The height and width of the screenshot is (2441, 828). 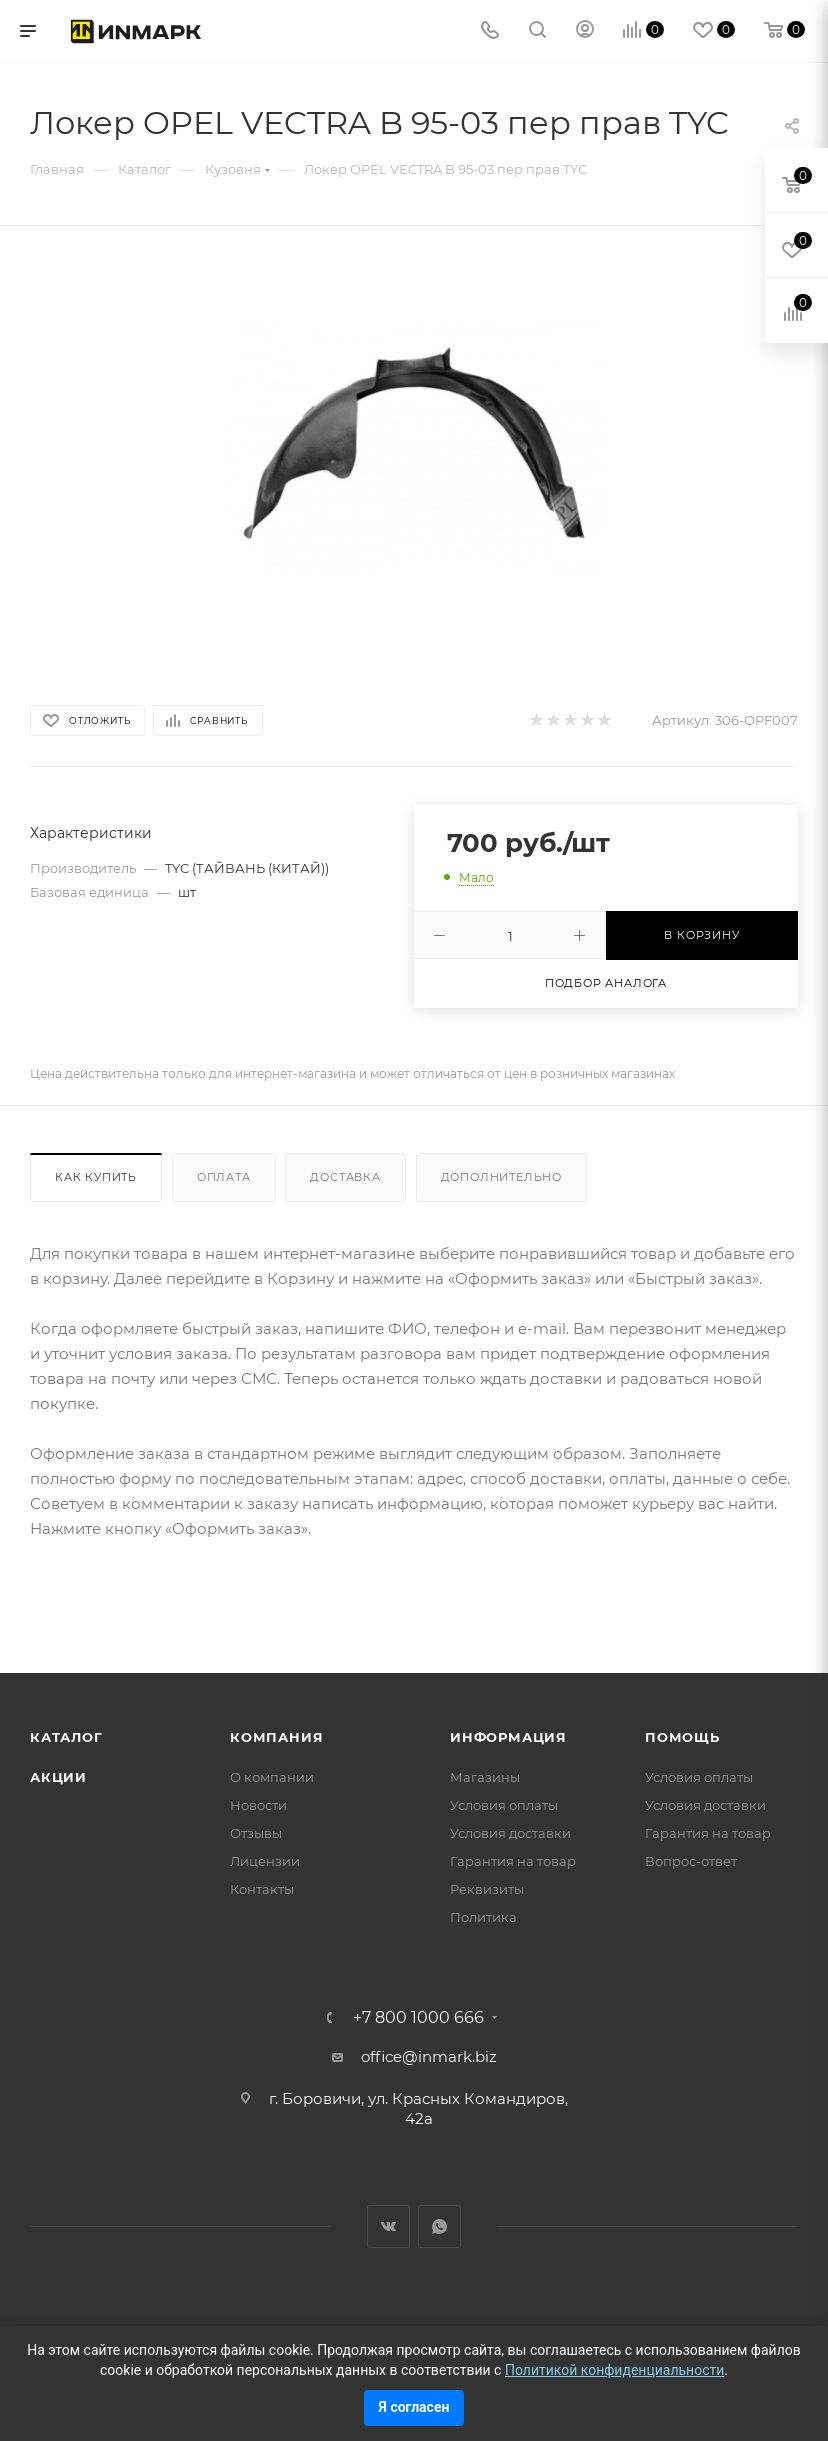 What do you see at coordinates (96, 1177) in the screenshot?
I see `Как купить` at bounding box center [96, 1177].